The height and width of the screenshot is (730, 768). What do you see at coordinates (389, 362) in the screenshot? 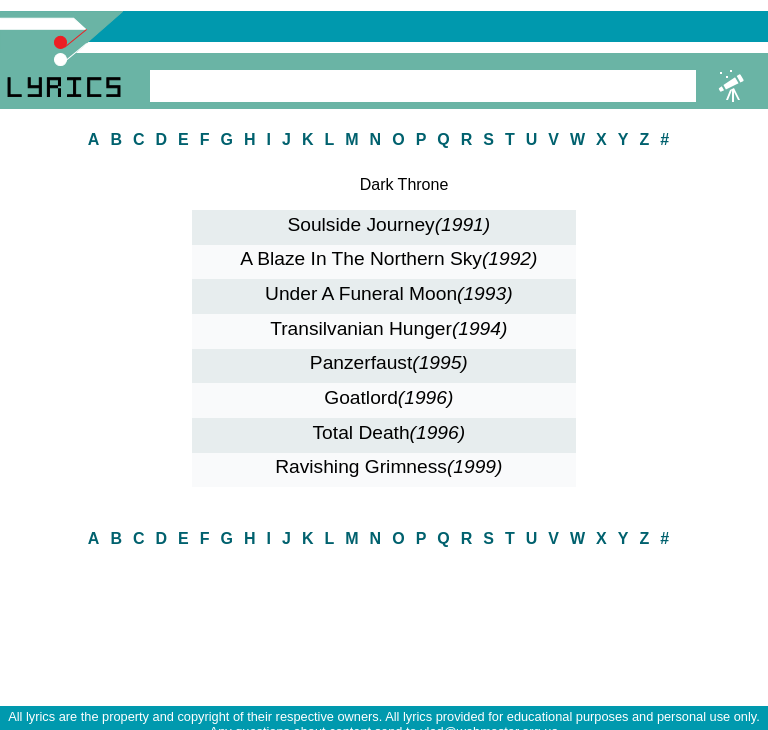
I see `Panzerfaust` at bounding box center [389, 362].